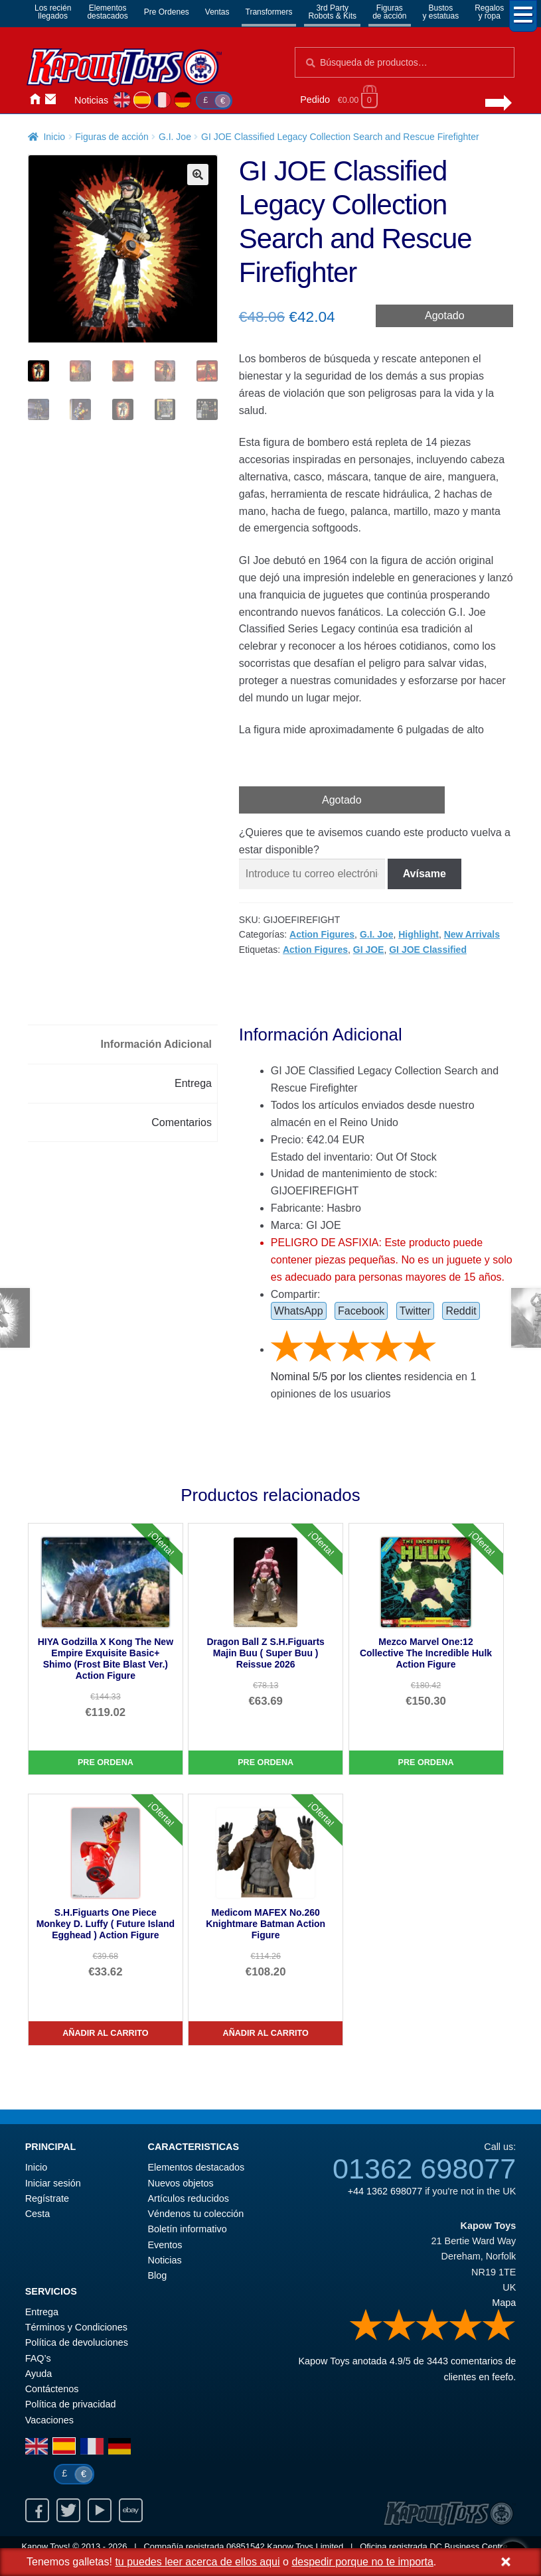 The height and width of the screenshot is (2576, 541). What do you see at coordinates (76, 2327) in the screenshot?
I see `Términos y Condiciones` at bounding box center [76, 2327].